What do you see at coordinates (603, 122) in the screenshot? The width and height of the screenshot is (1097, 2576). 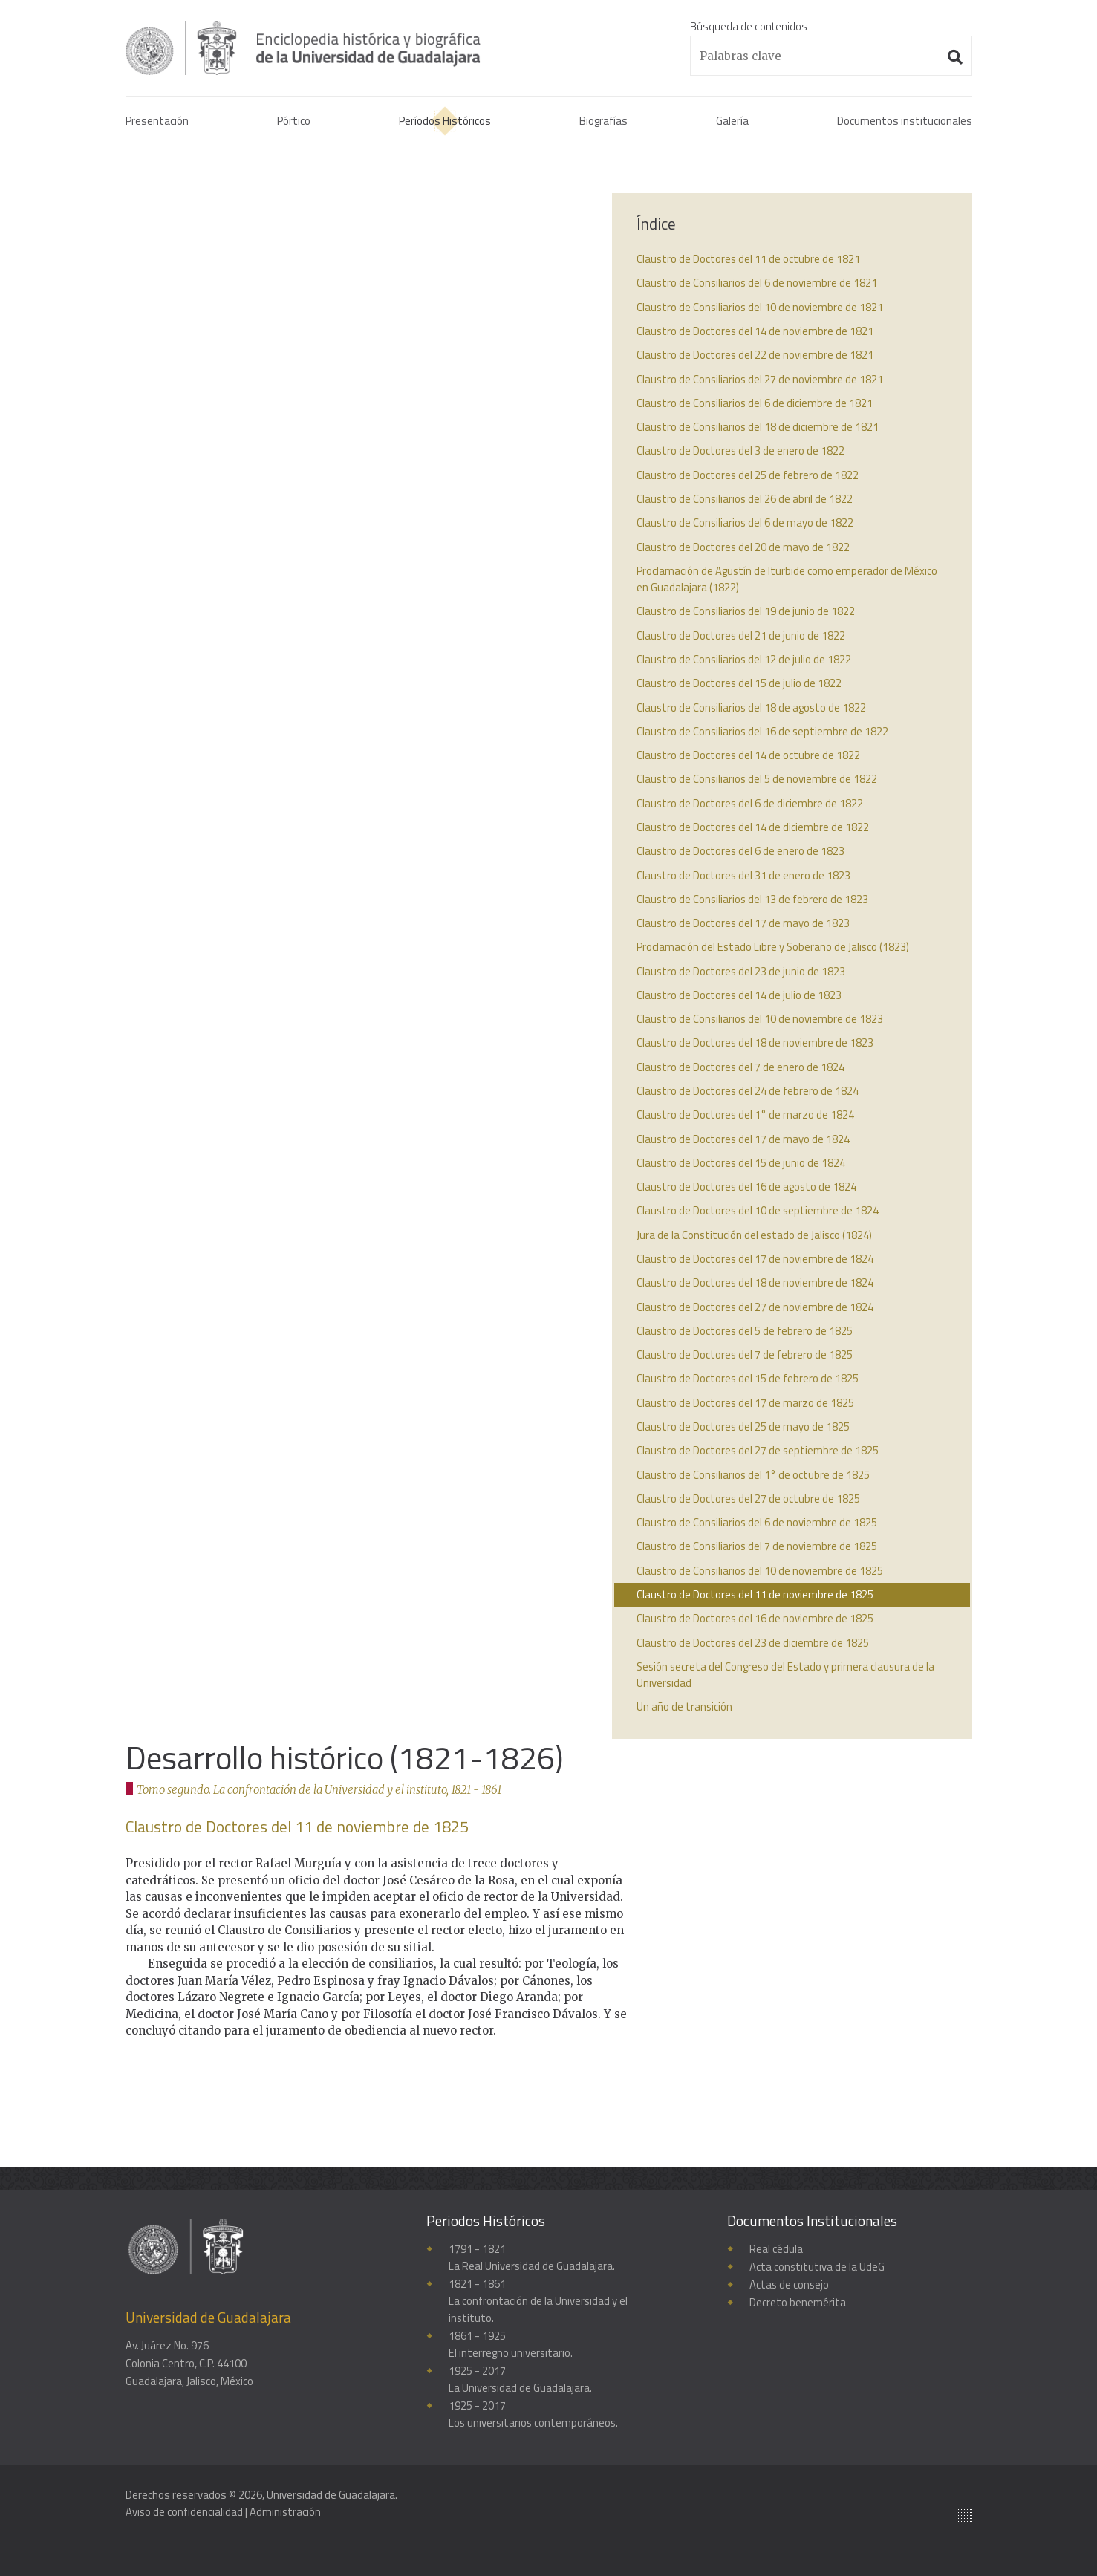 I see `Biografías` at bounding box center [603, 122].